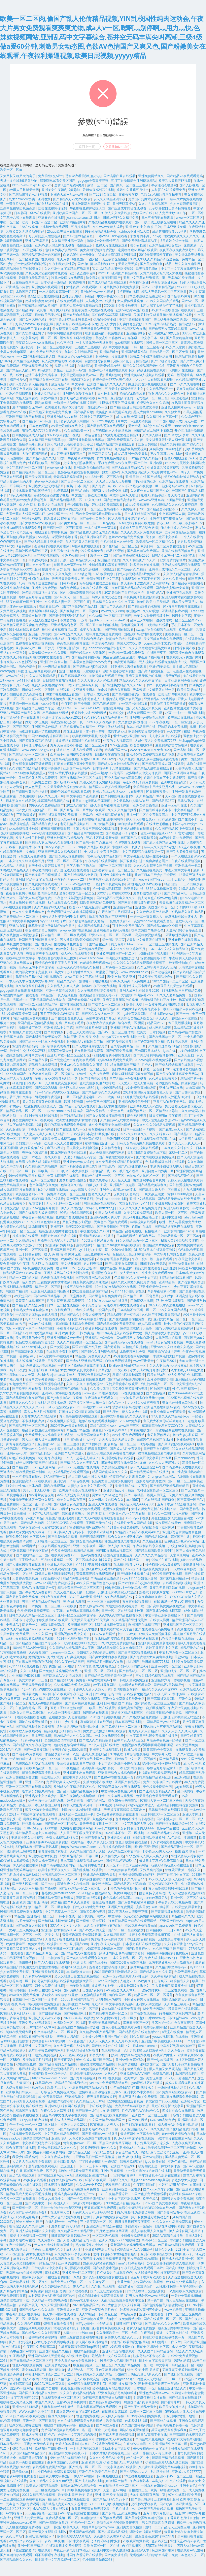 Image resolution: width=206 pixels, height=2576 pixels. Describe the element at coordinates (73, 2055) in the screenshot. I see `无码三级a在线观看` at that location.